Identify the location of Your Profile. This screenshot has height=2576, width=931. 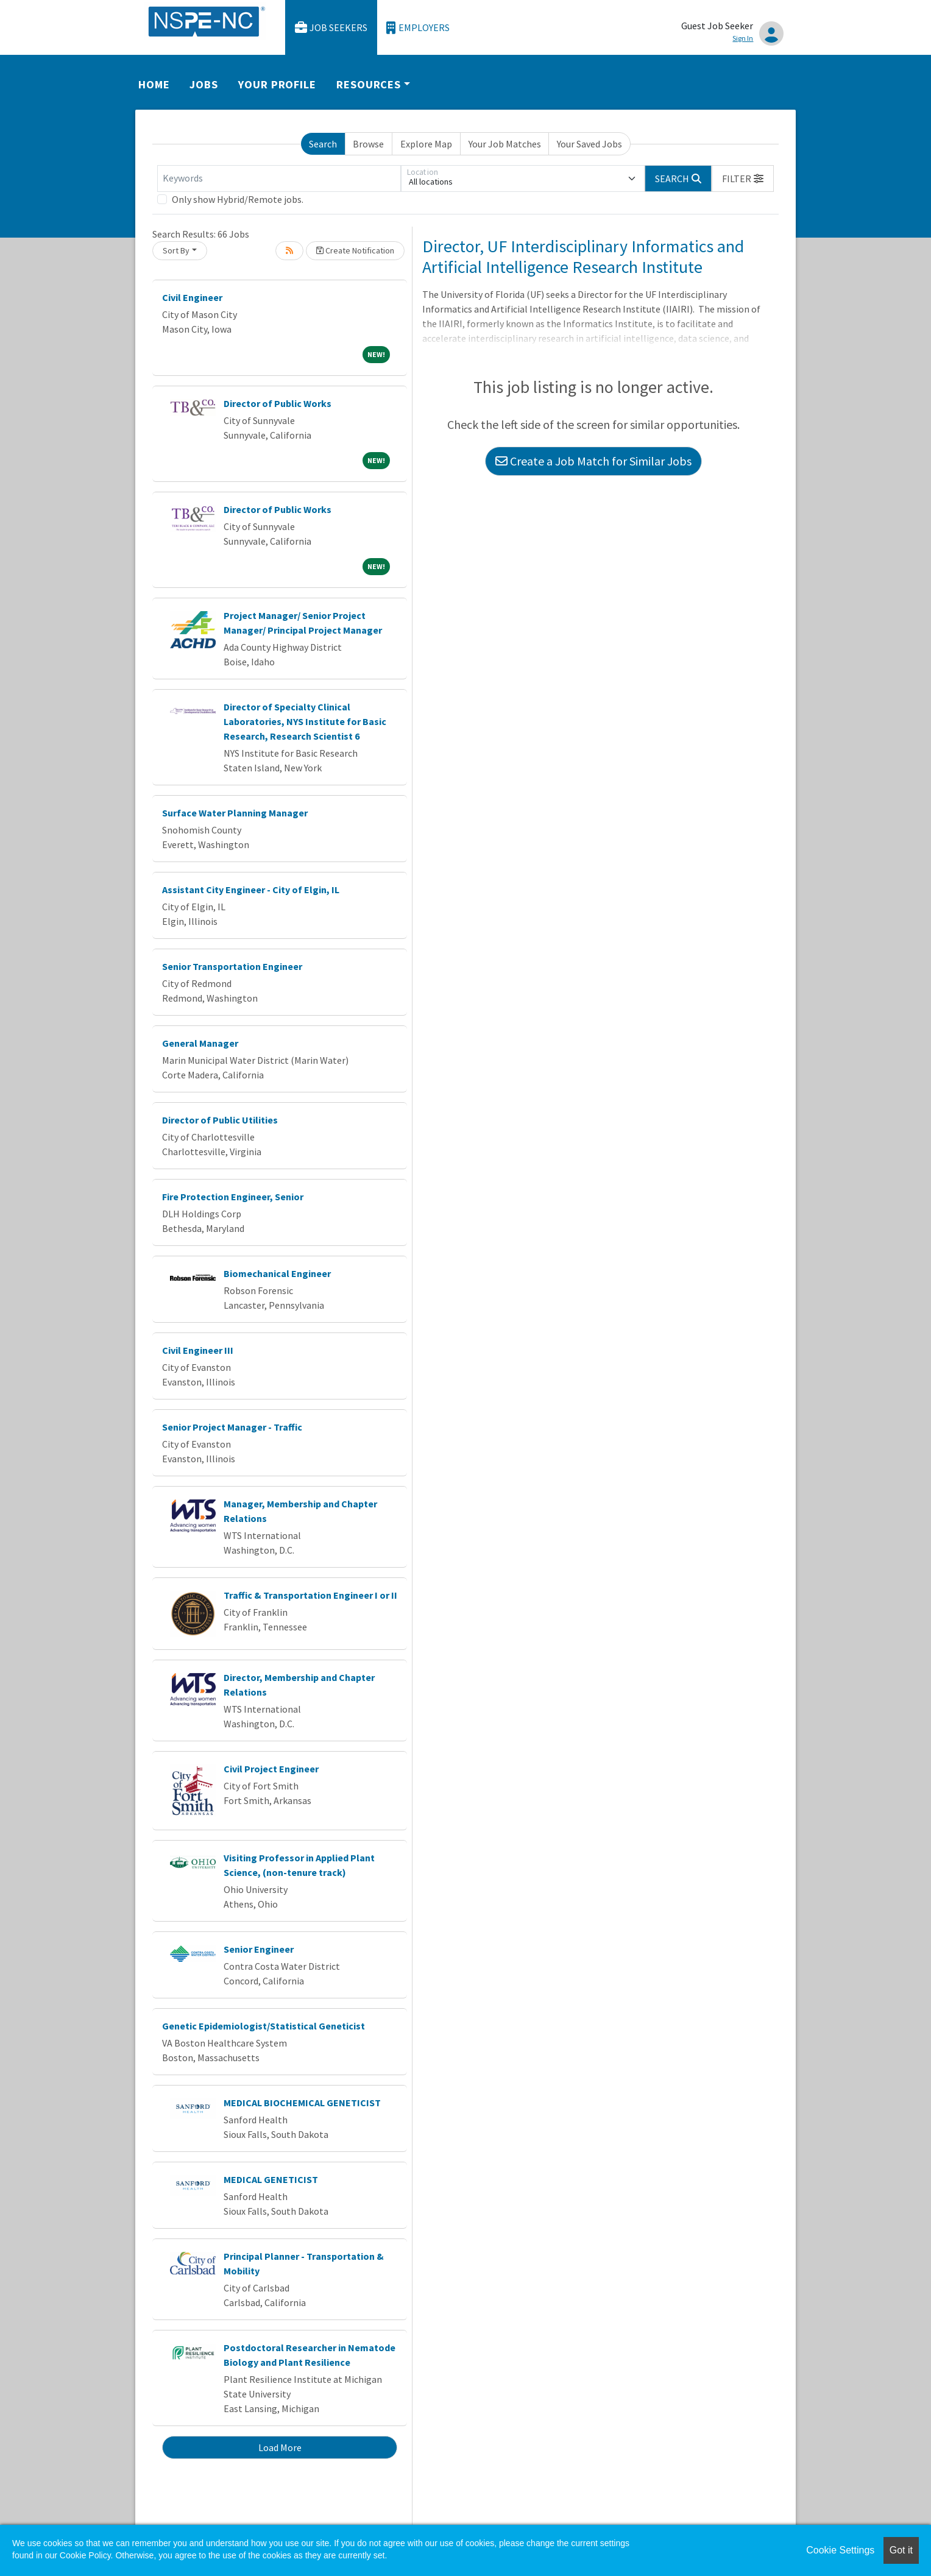
(277, 84).